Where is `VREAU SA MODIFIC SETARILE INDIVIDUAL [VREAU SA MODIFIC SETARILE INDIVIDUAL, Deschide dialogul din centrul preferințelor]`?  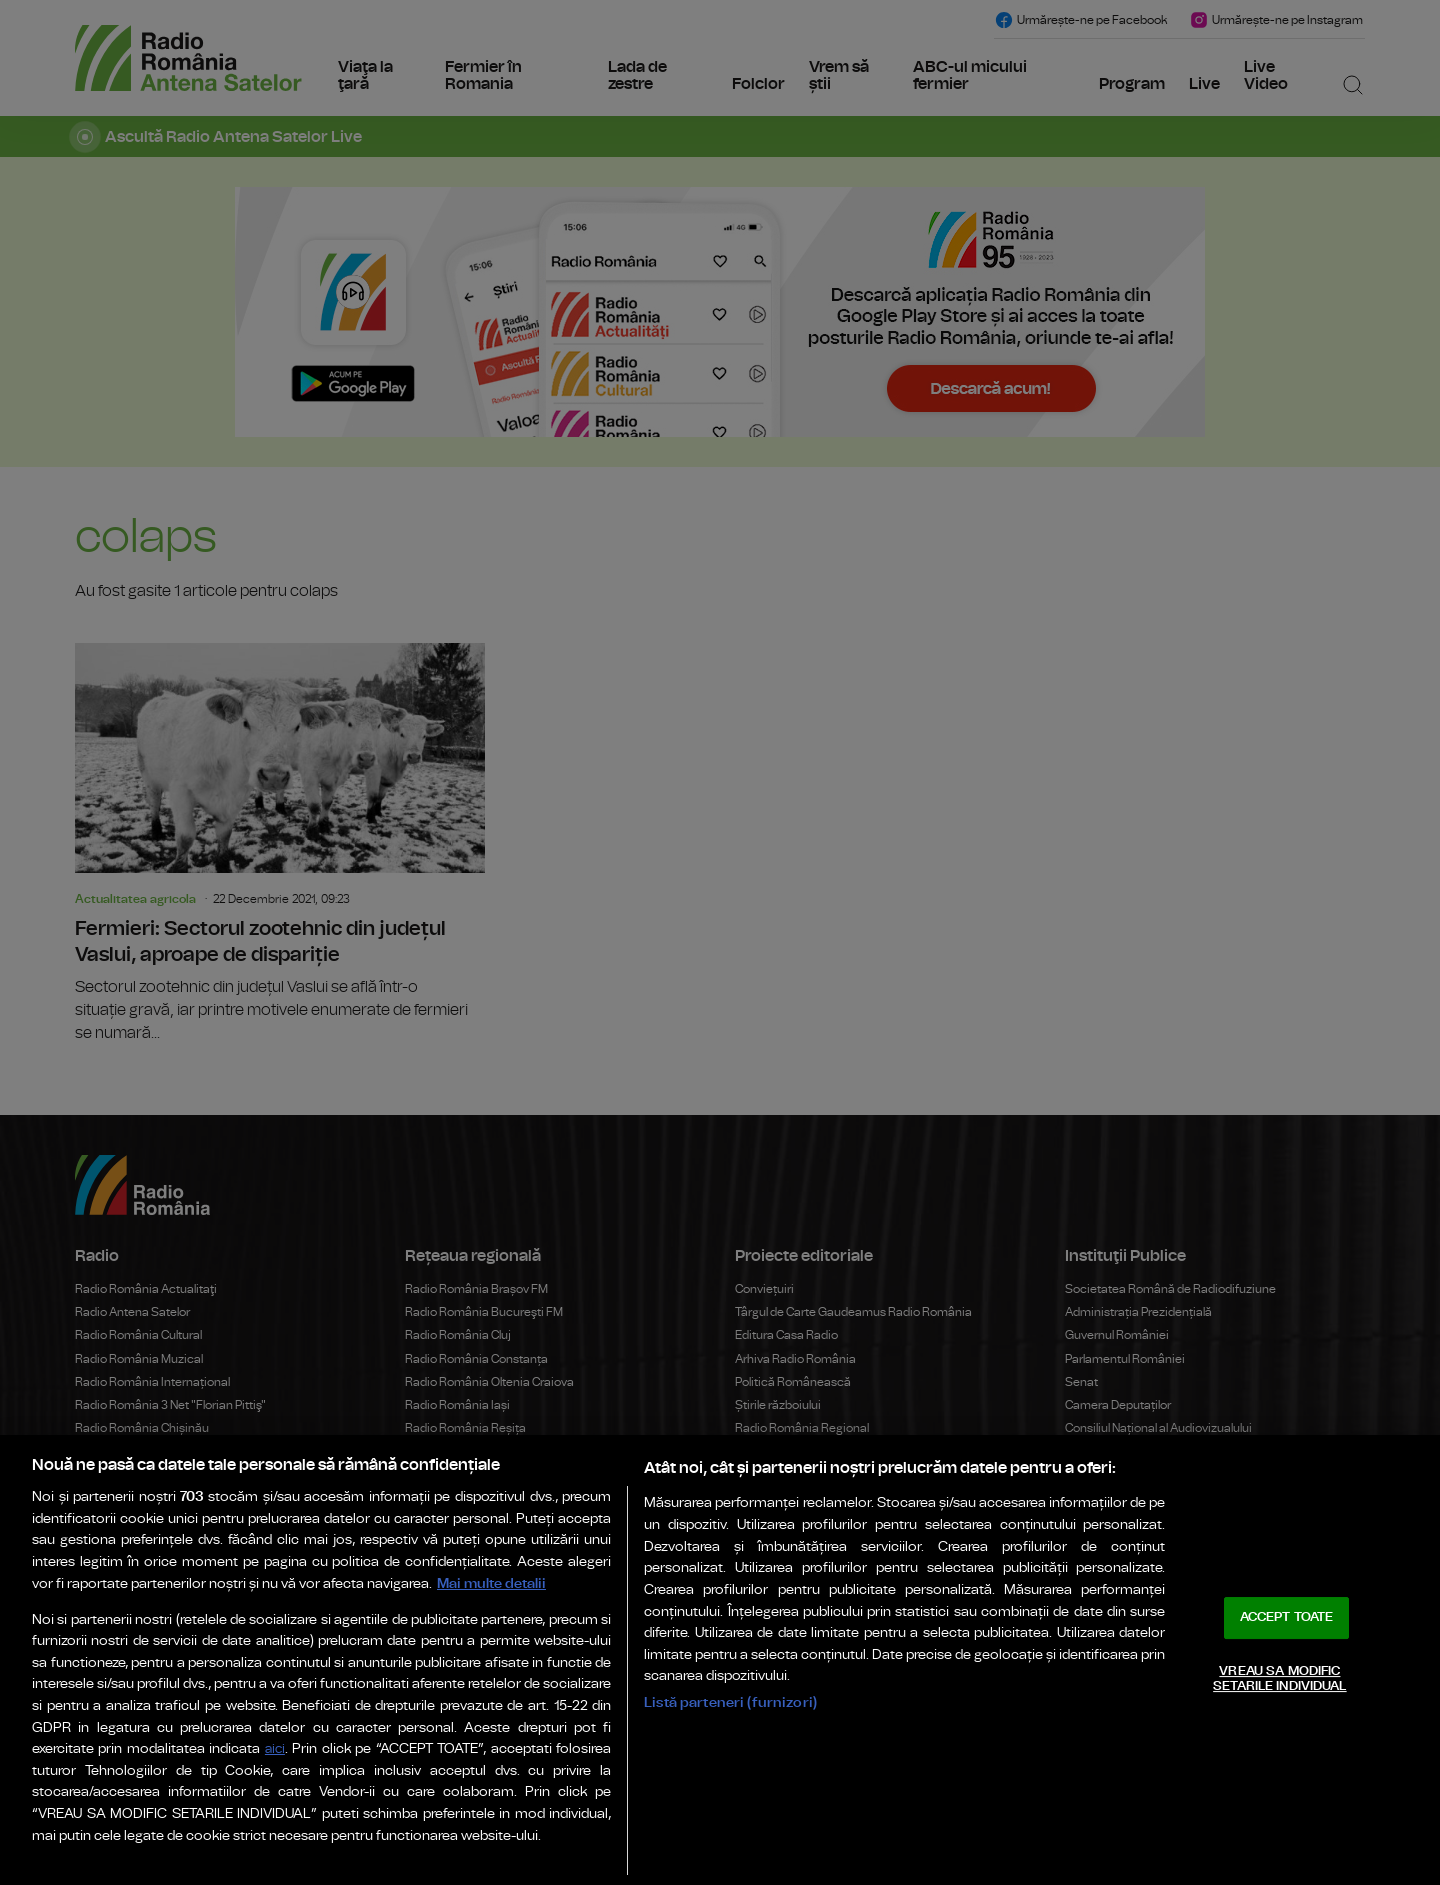 VREAU SA MODIFIC SETARILE INDIVIDUAL [VREAU SA MODIFIC SETARILE INDIVIDUAL, Deschide dialogul din centrul preferințelor] is located at coordinates (1279, 1679).